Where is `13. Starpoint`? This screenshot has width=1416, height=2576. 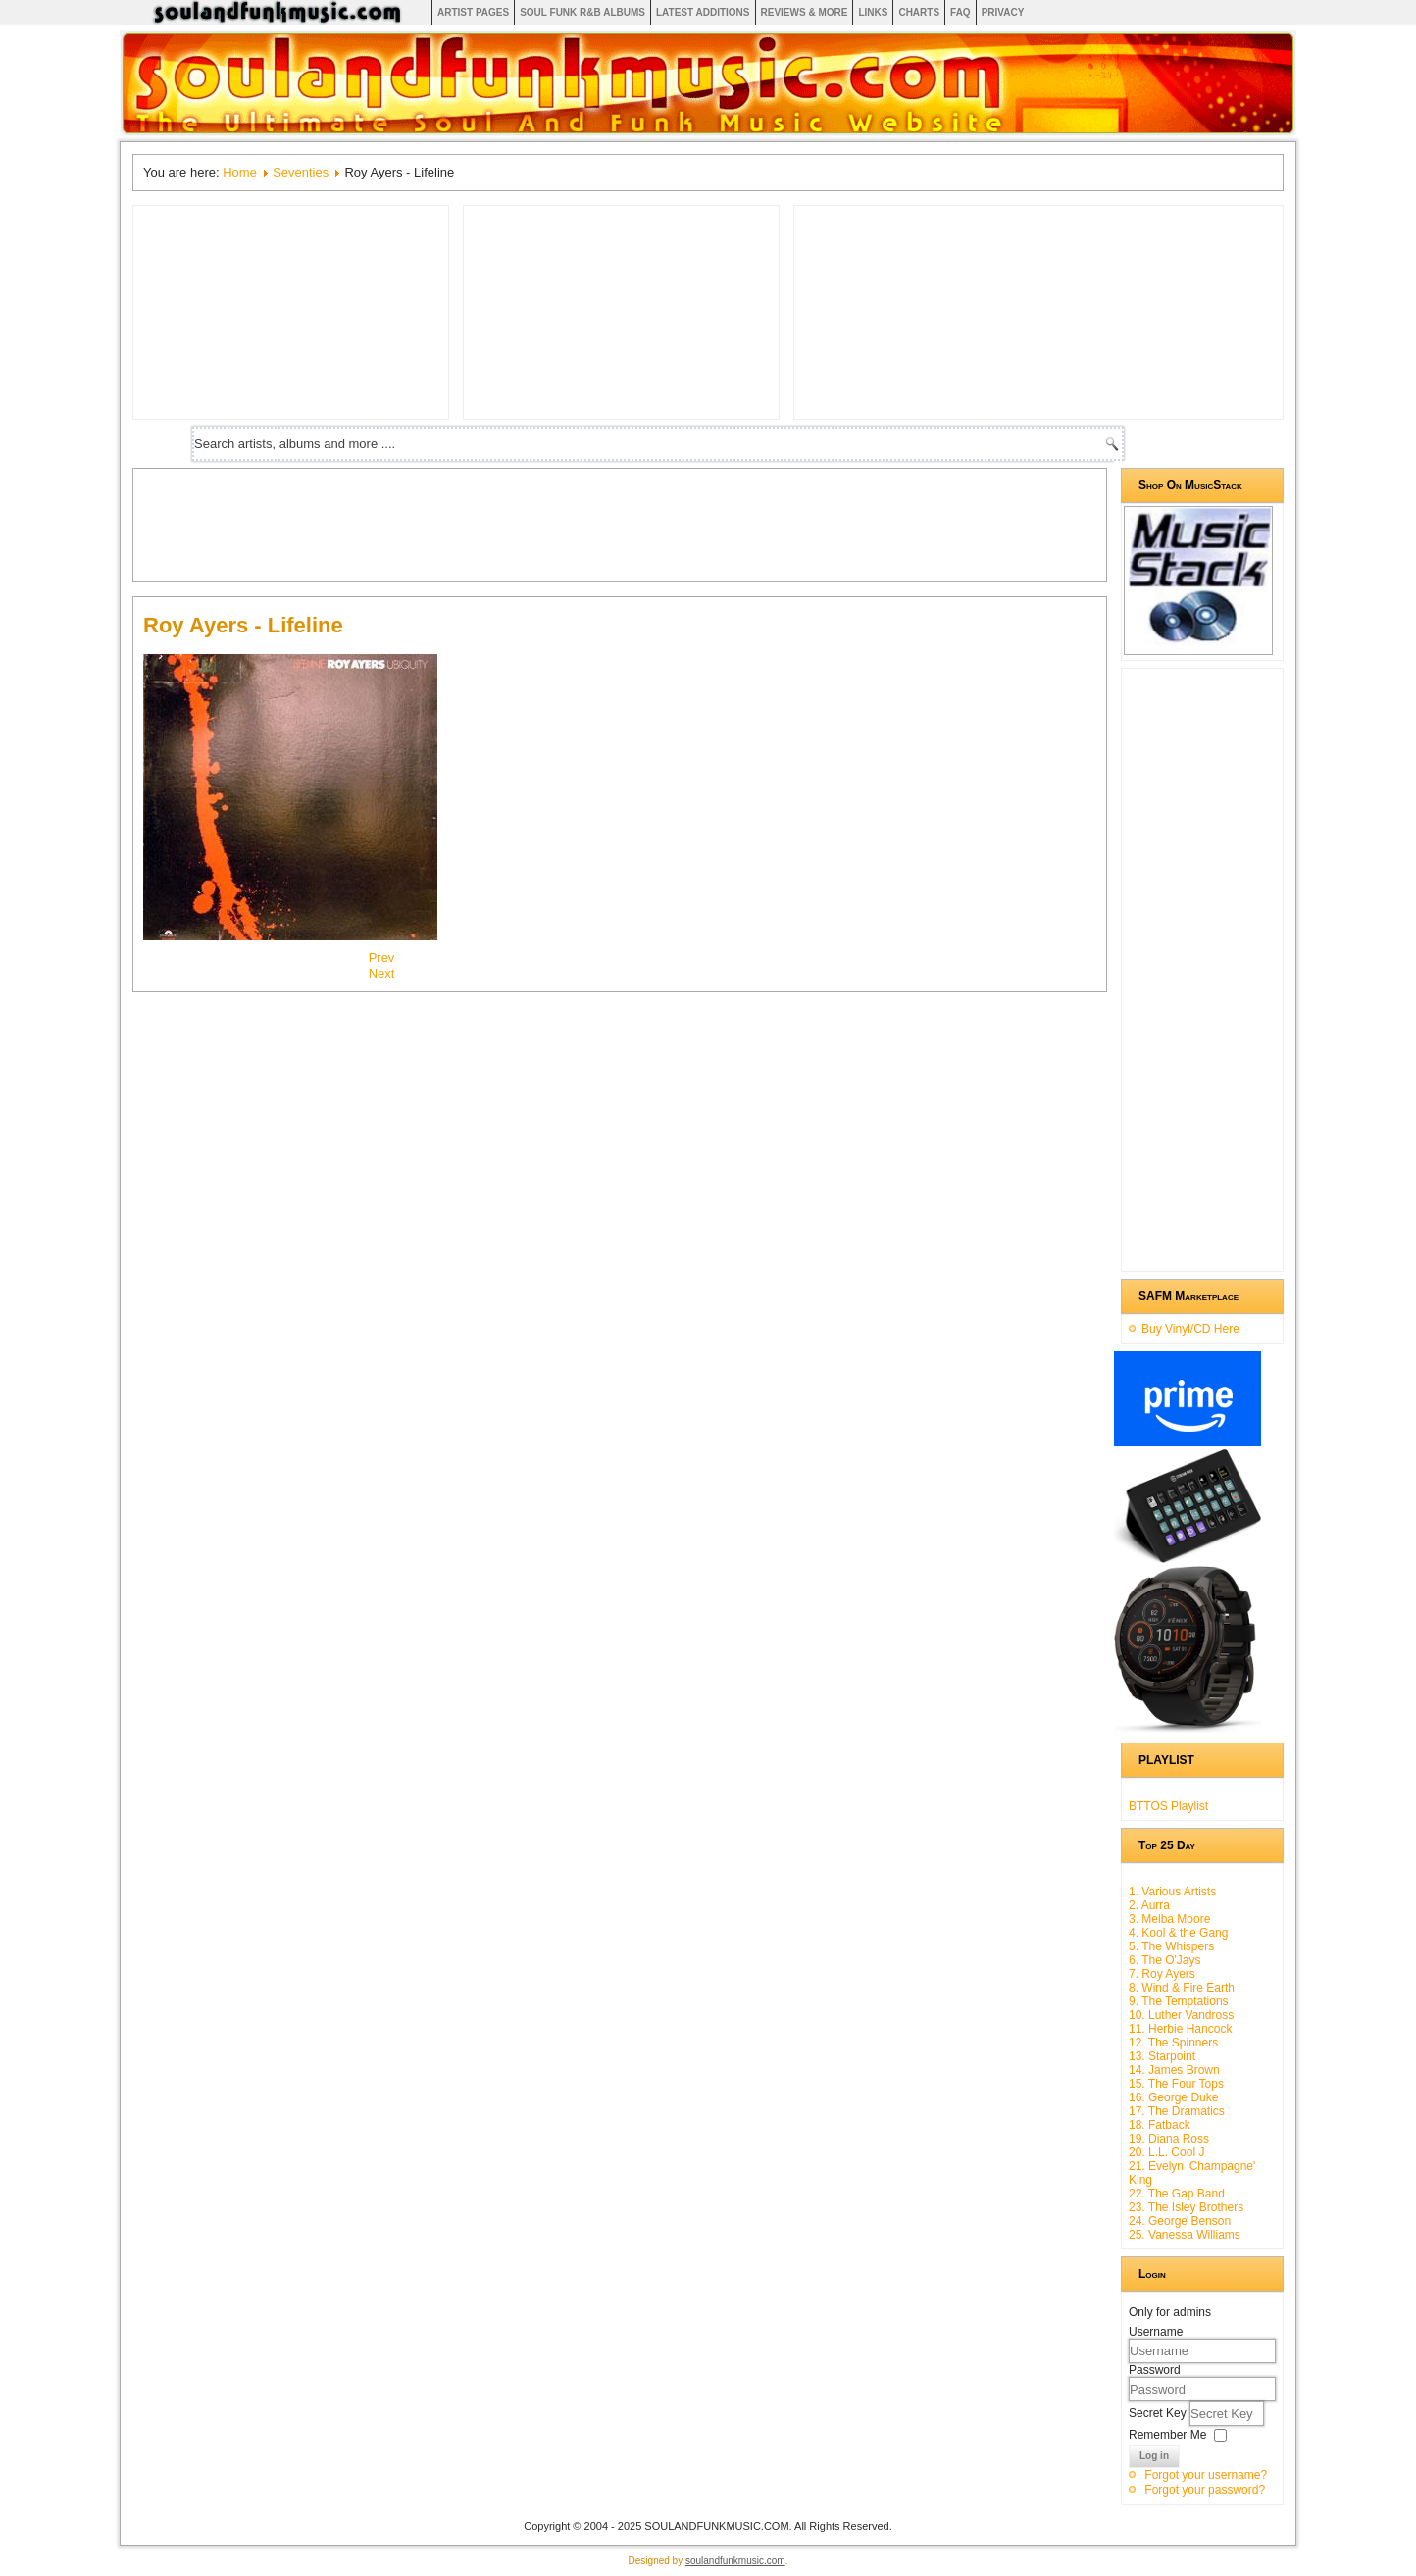
13. Starpoint is located at coordinates (1162, 2056).